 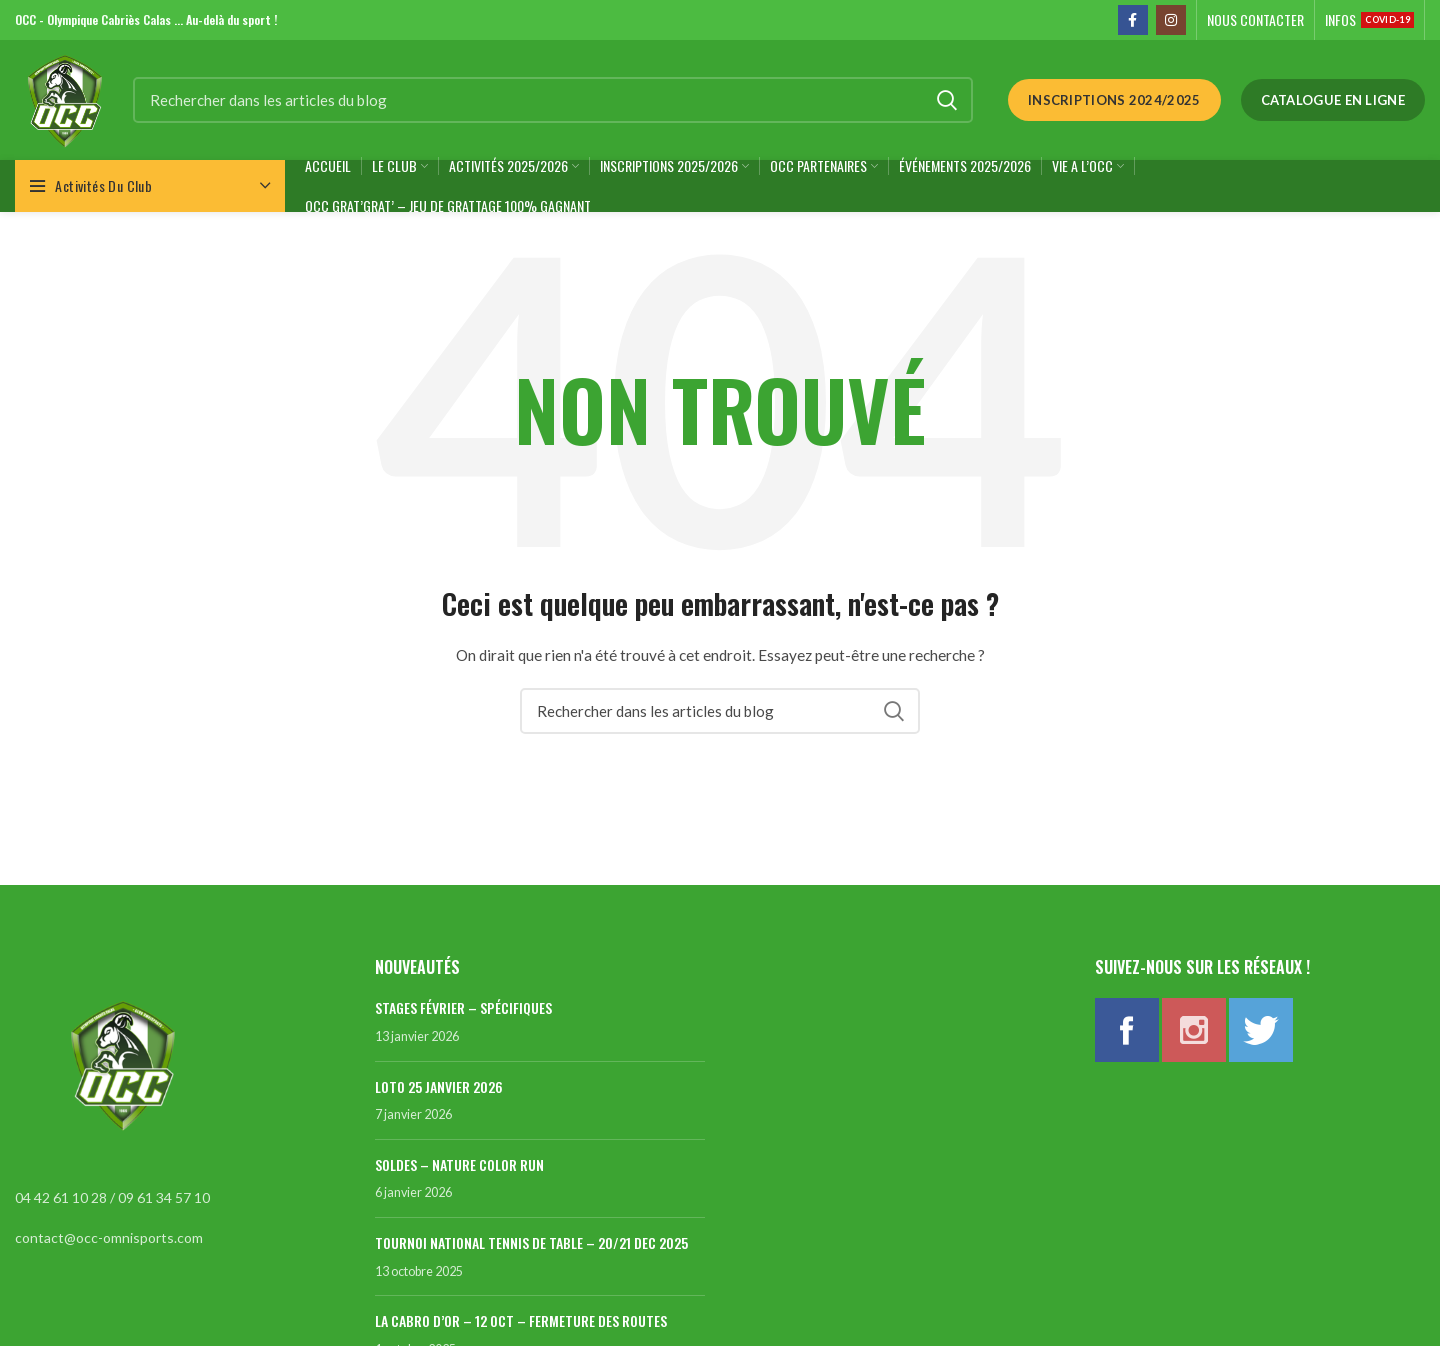 I want to click on LOTO 25 JANVIER 2026, so click(x=439, y=1086).